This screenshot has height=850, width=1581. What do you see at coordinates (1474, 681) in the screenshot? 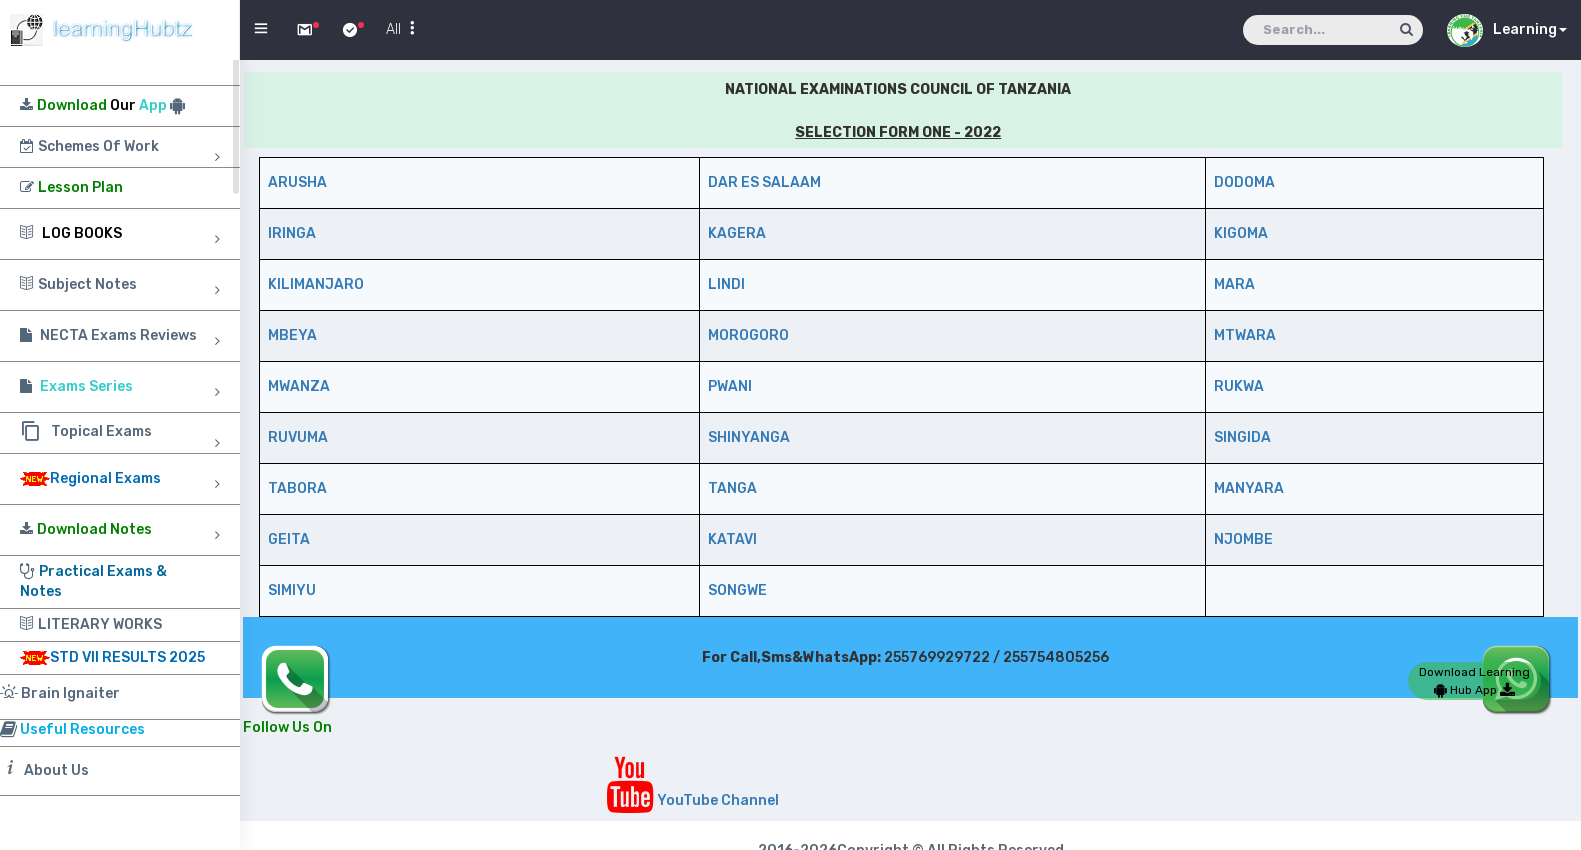
I see `Download Learning Hub App` at bounding box center [1474, 681].